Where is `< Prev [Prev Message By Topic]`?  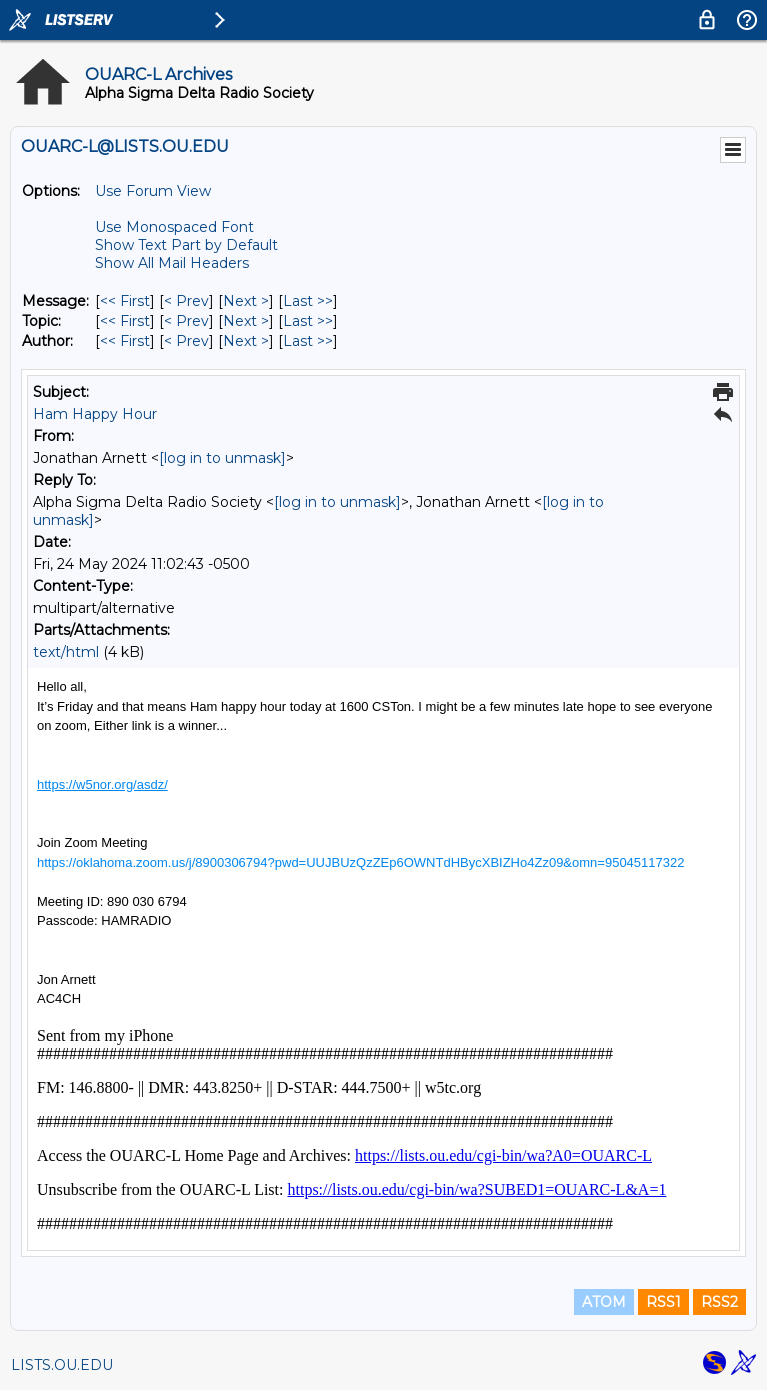 < Prev [Prev Message By Topic] is located at coordinates (186, 321).